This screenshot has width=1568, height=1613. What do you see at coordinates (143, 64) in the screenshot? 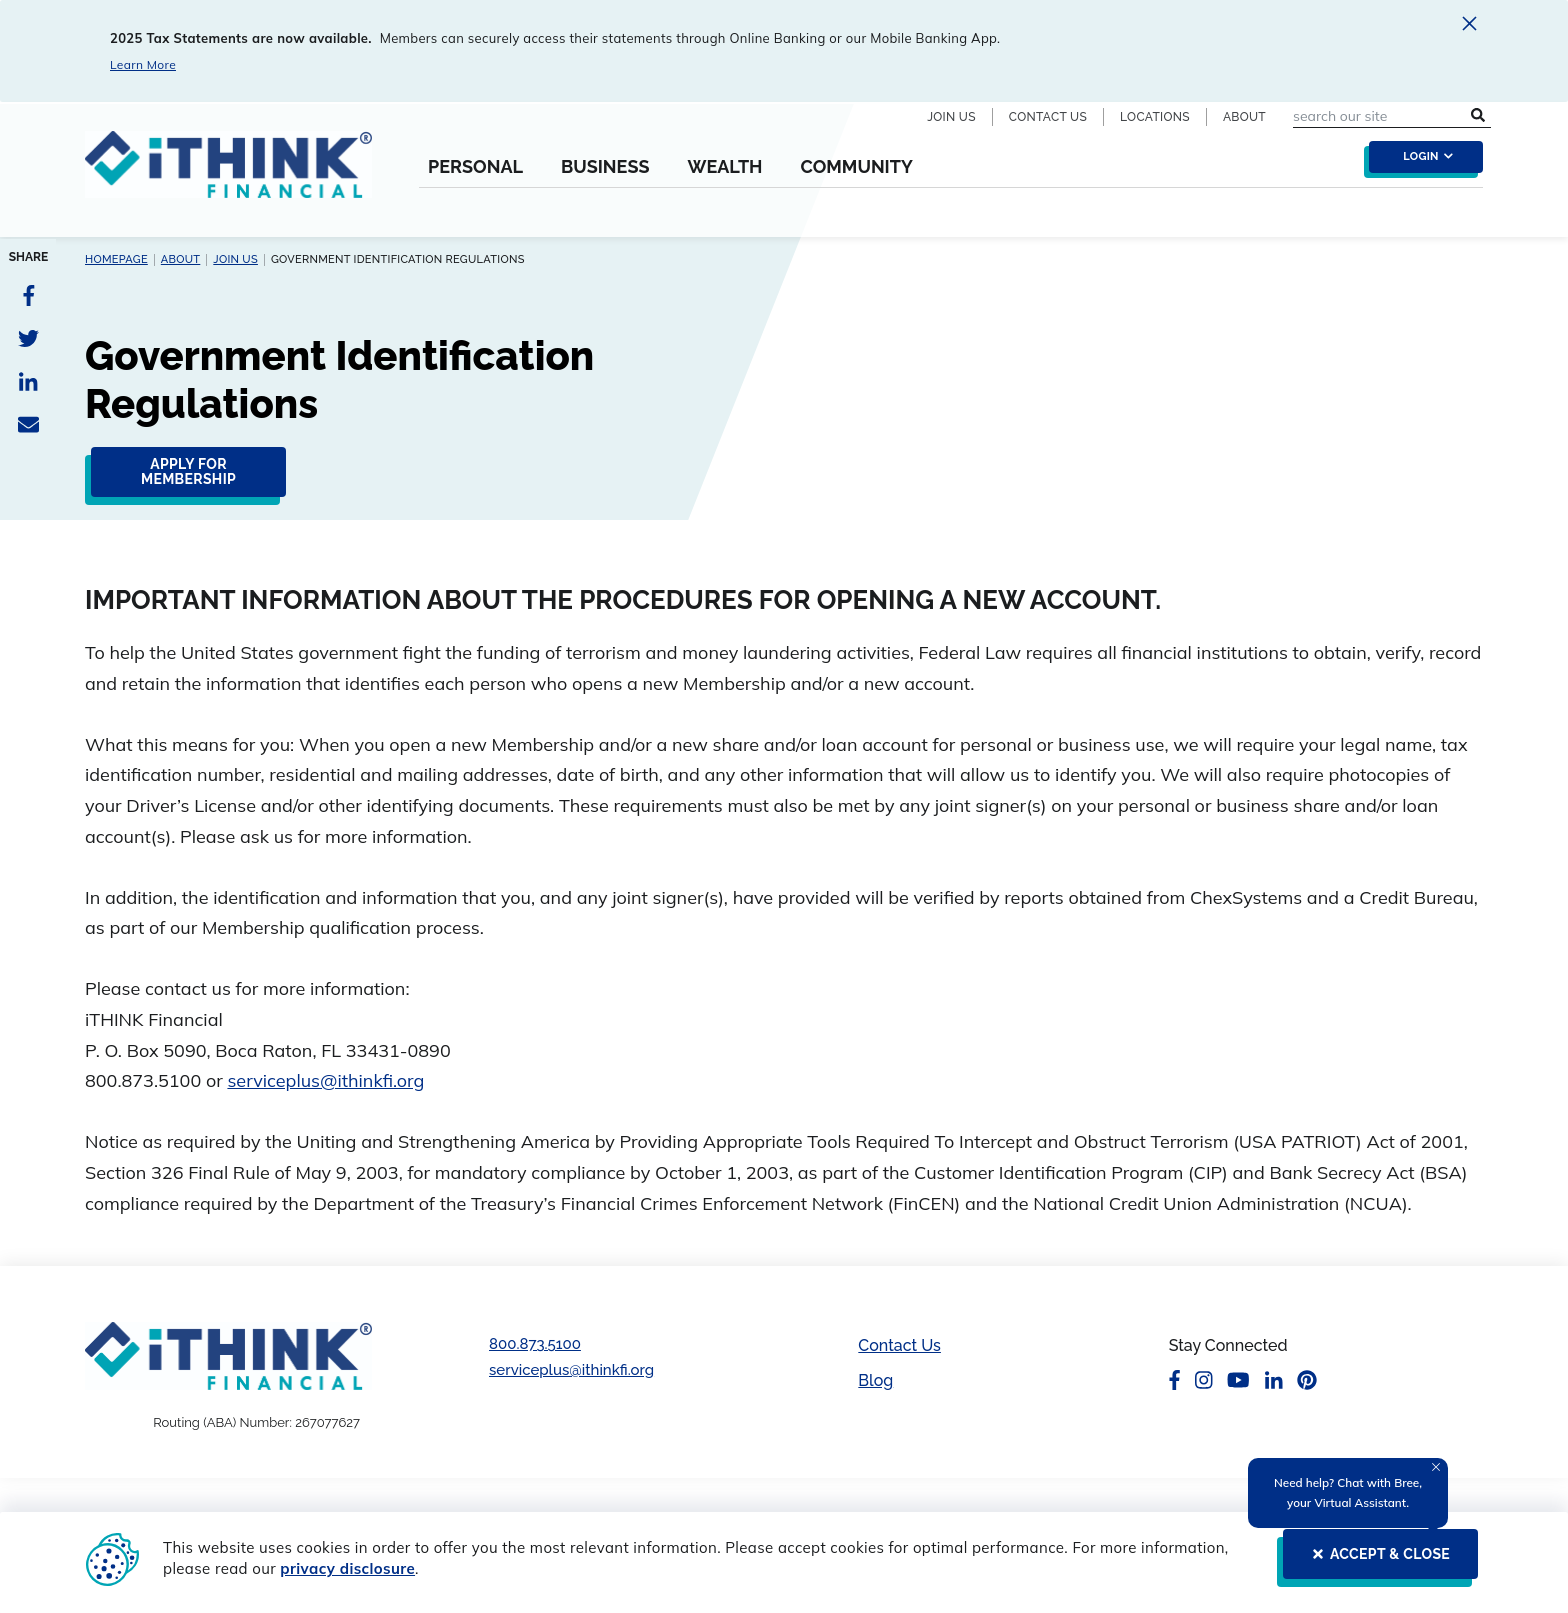
I see `Learn More` at bounding box center [143, 64].